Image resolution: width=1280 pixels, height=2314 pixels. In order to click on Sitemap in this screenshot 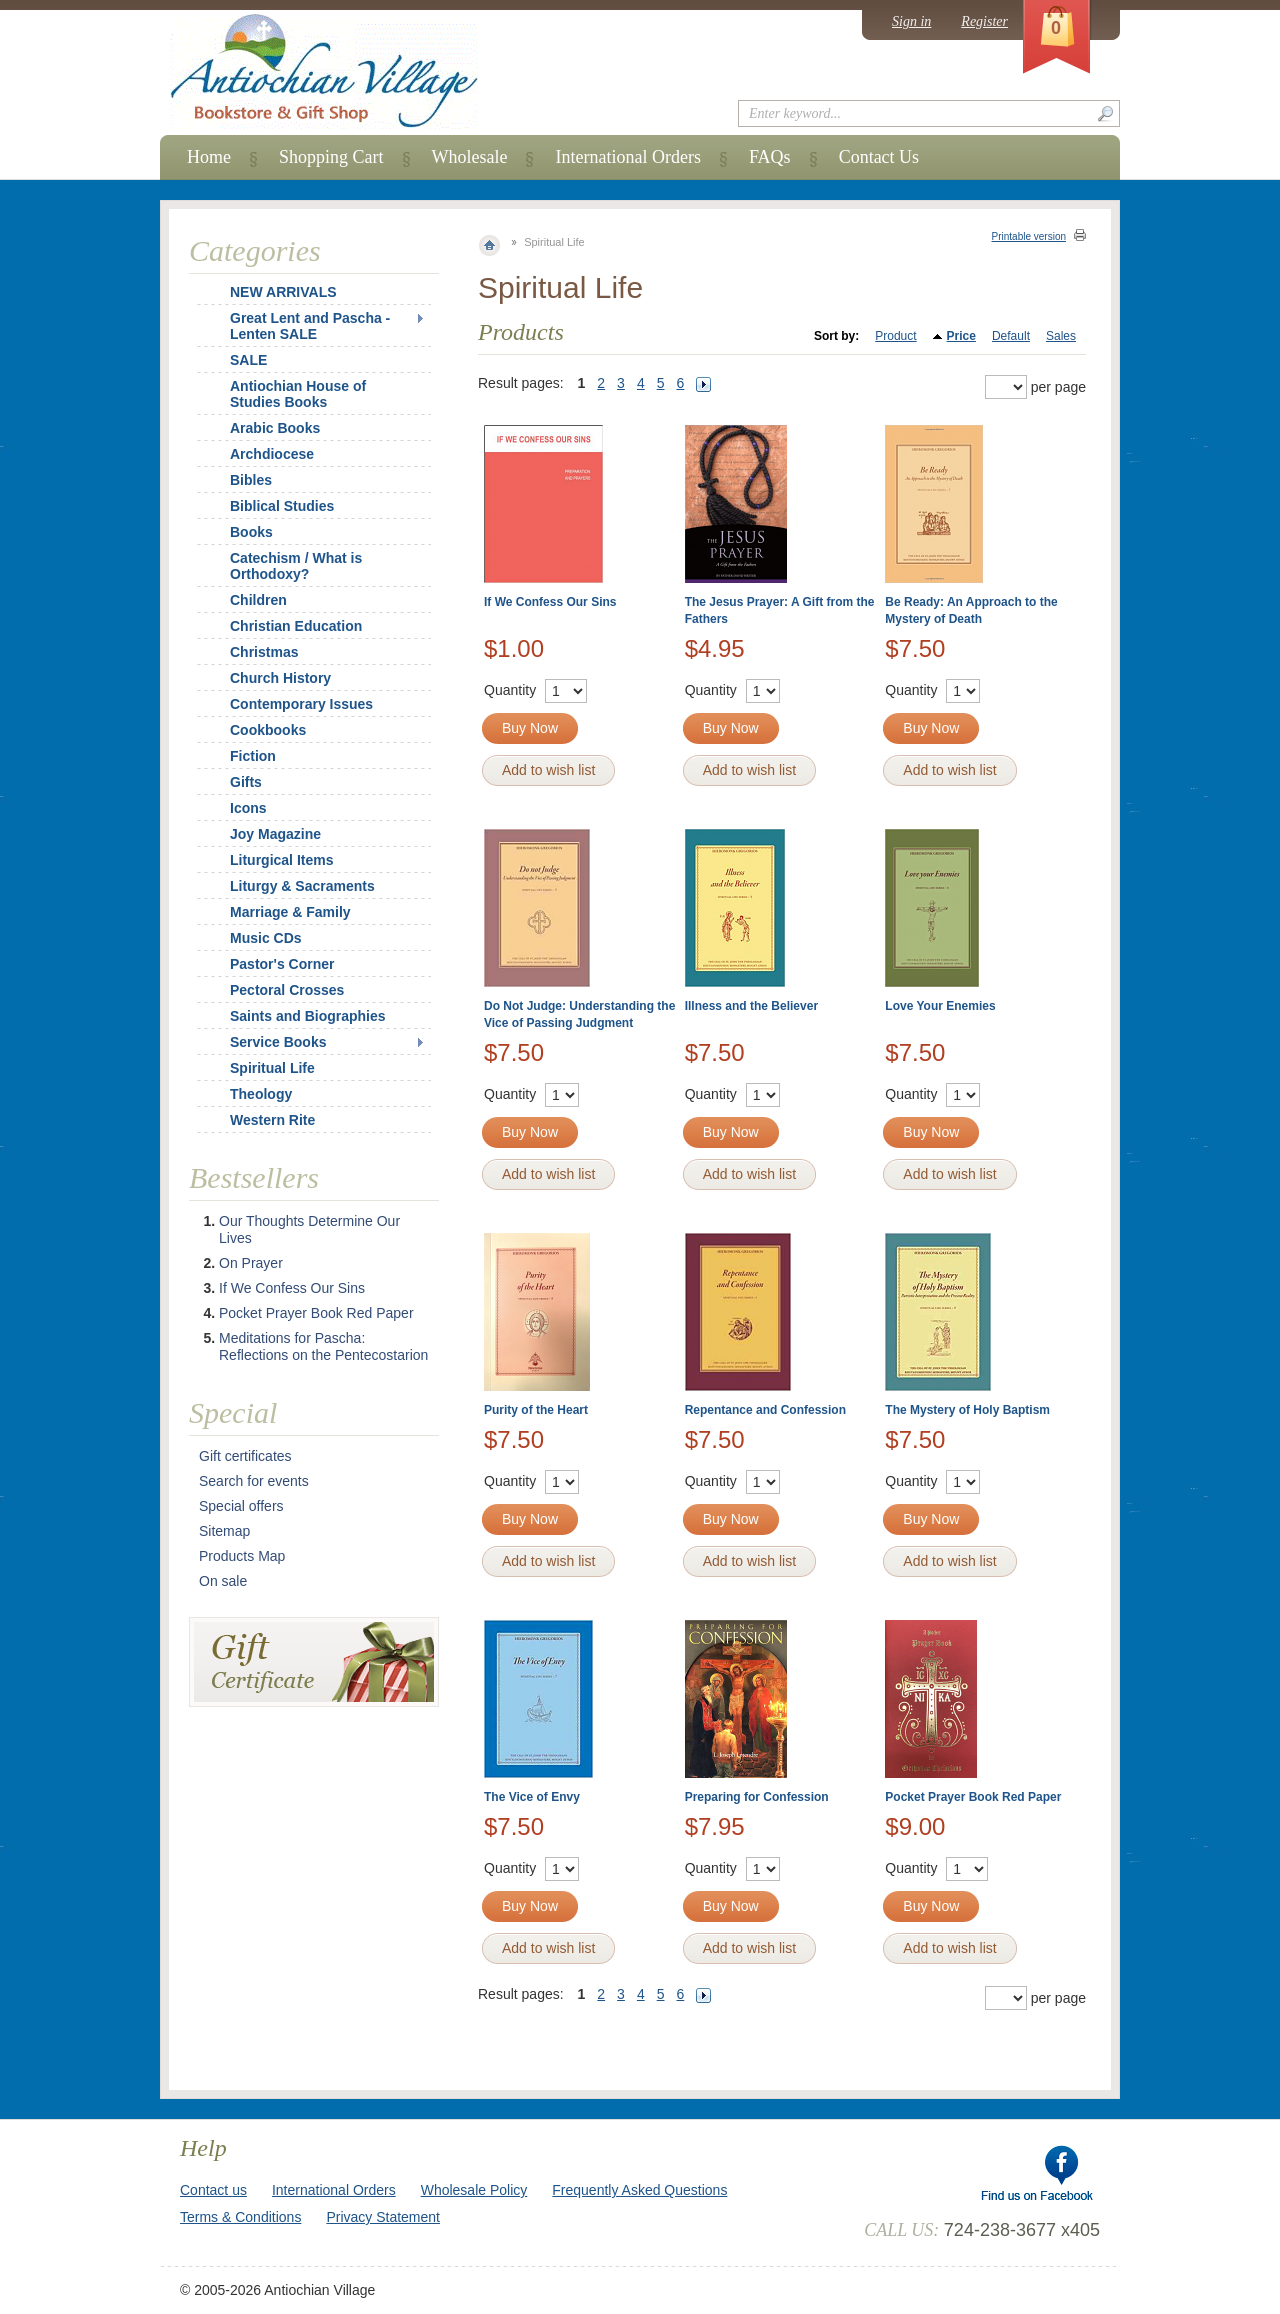, I will do `click(224, 1531)`.